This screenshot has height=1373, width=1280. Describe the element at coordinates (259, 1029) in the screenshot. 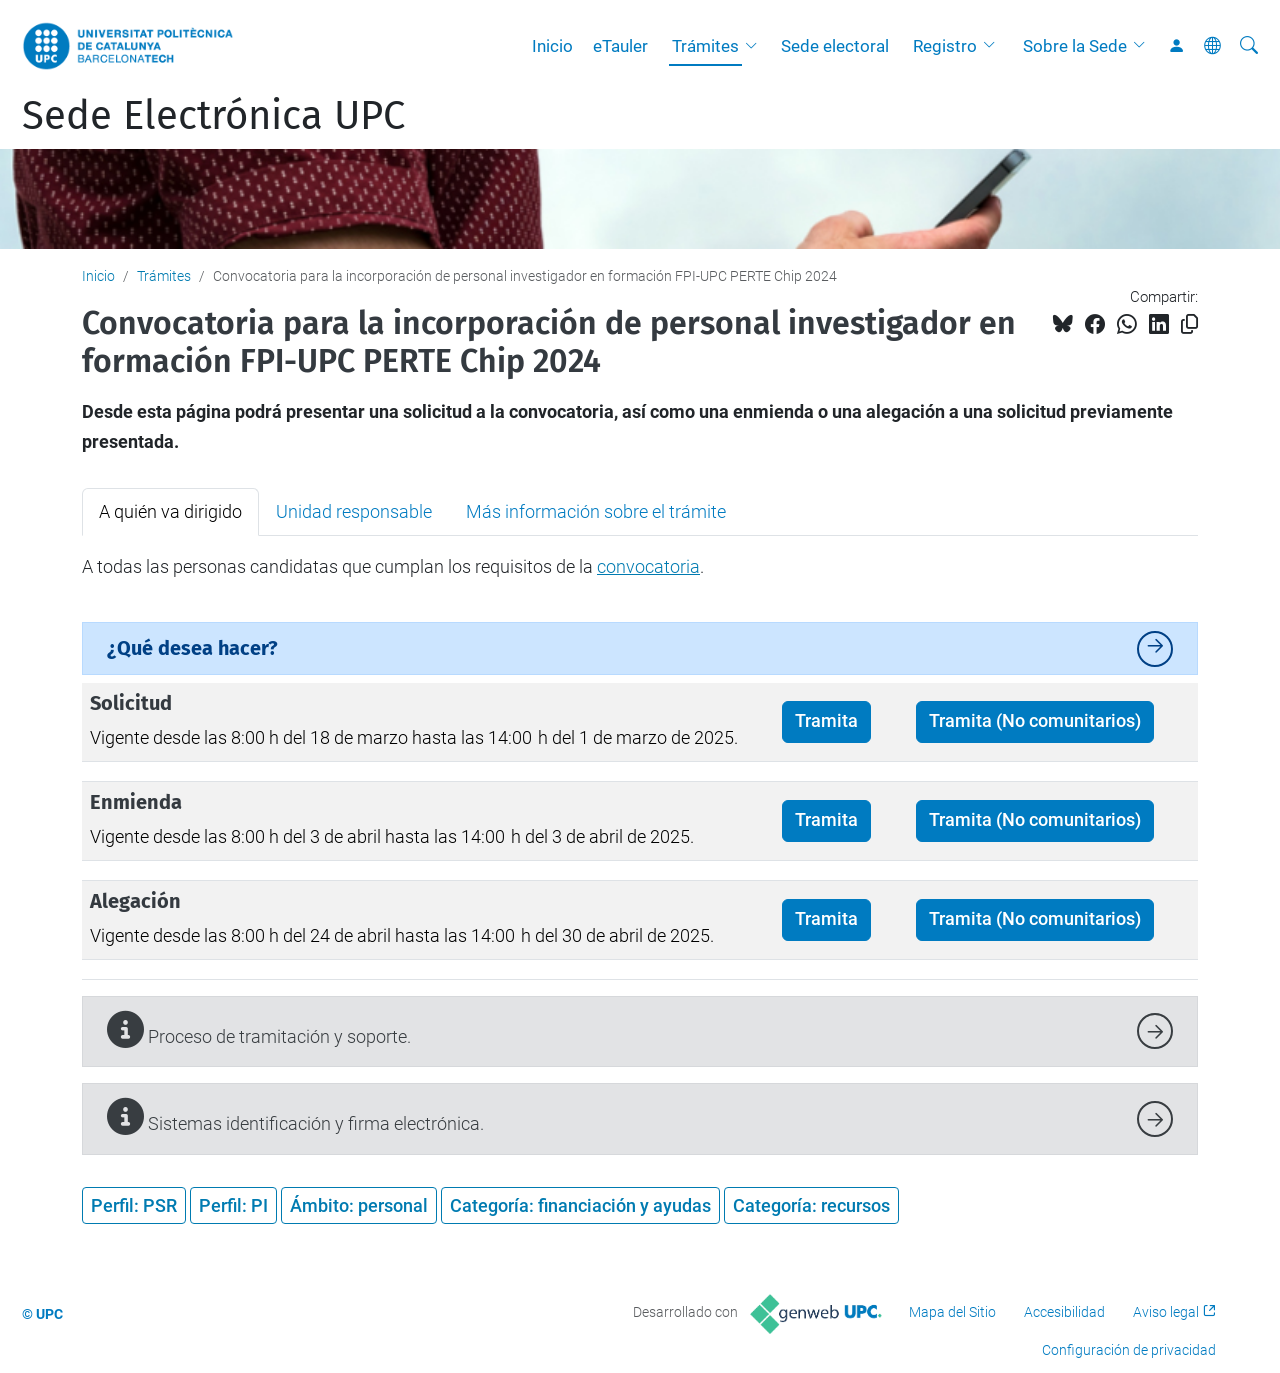

I see `Proceso de tramitación y soporte.` at that location.